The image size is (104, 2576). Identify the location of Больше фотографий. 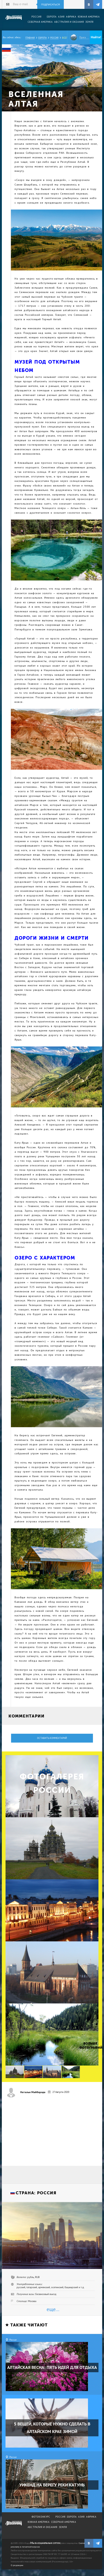
(90, 2045).